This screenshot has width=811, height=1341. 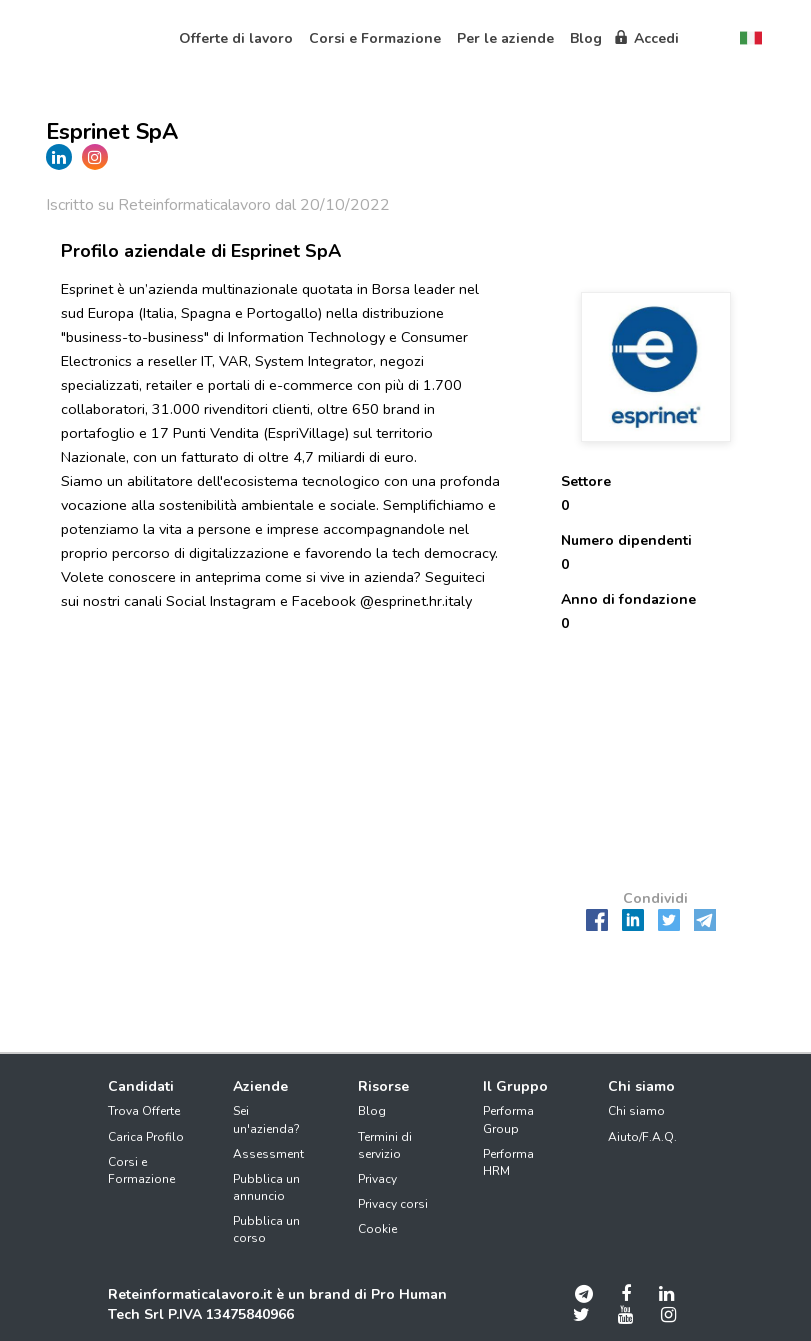 I want to click on Carica Profilo, so click(x=146, y=1137).